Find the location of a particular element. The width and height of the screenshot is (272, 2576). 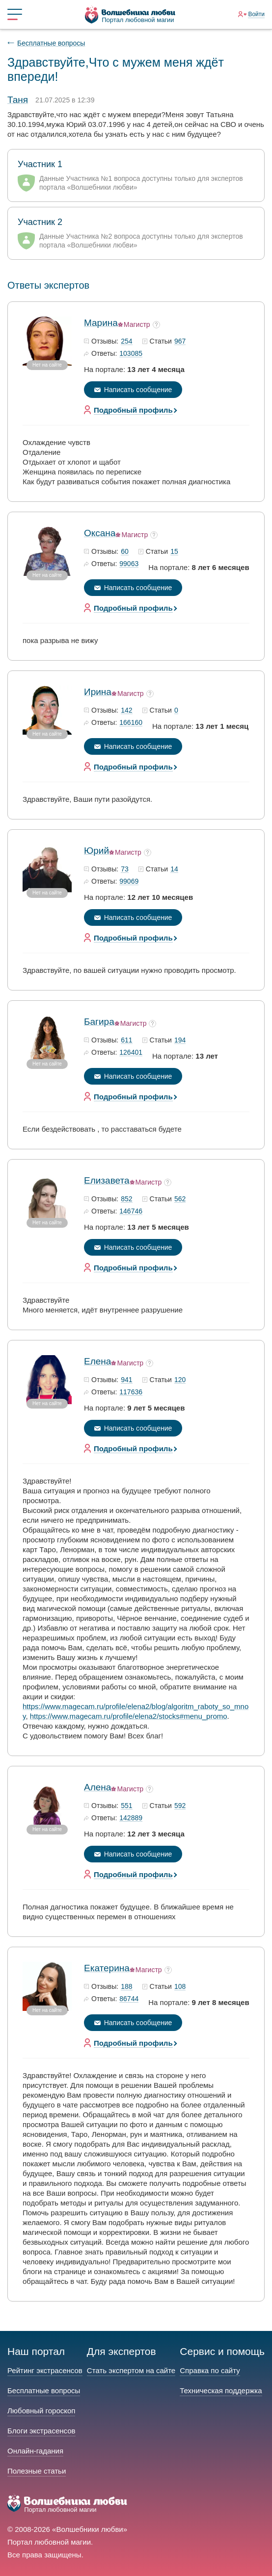

194 is located at coordinates (180, 1040).